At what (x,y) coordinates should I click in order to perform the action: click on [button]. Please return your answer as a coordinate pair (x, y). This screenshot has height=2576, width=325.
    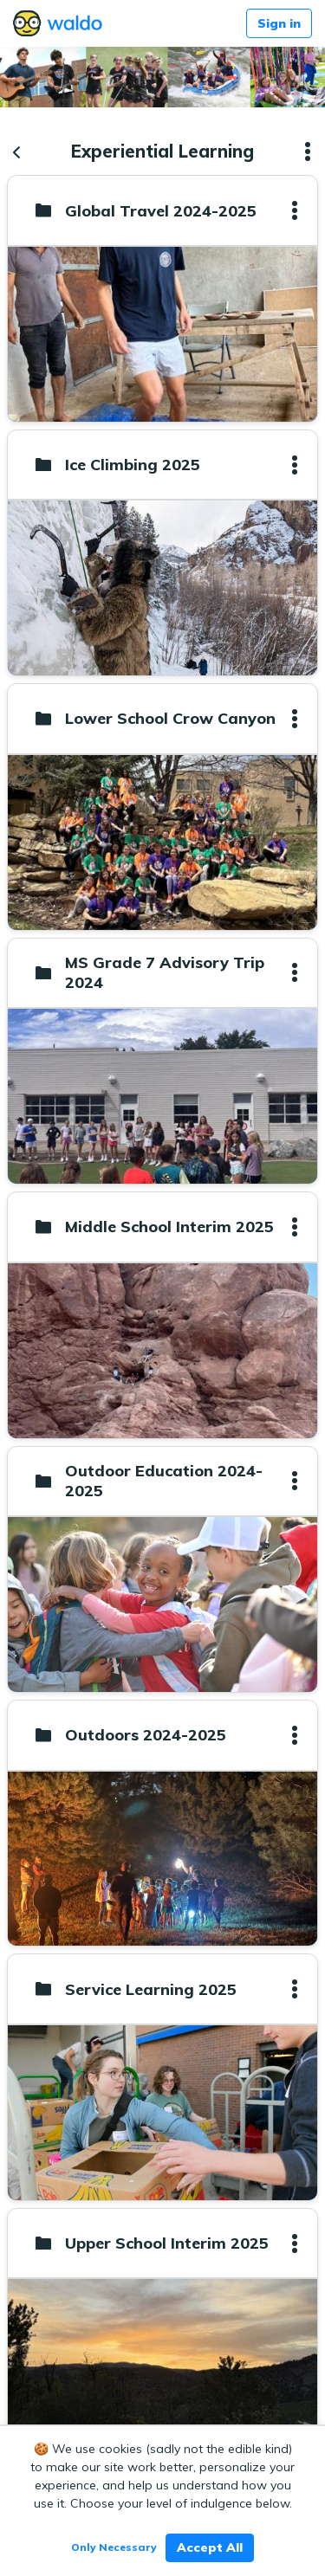
    Looking at the image, I should click on (307, 151).